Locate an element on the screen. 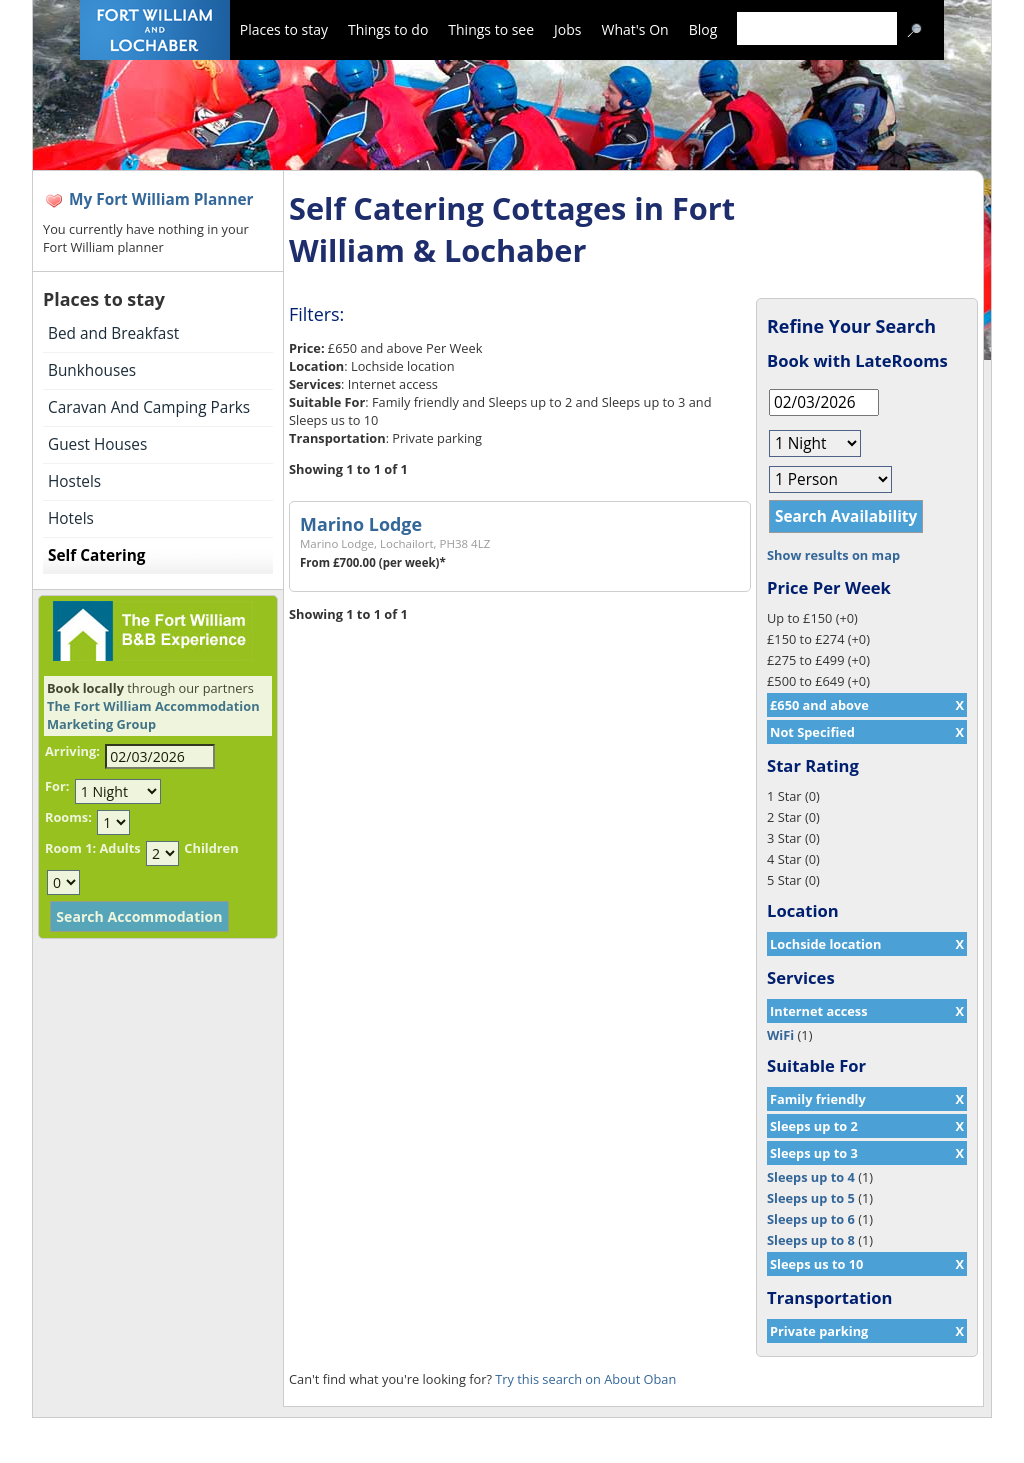  Sleeps up to 4 is located at coordinates (811, 1177).